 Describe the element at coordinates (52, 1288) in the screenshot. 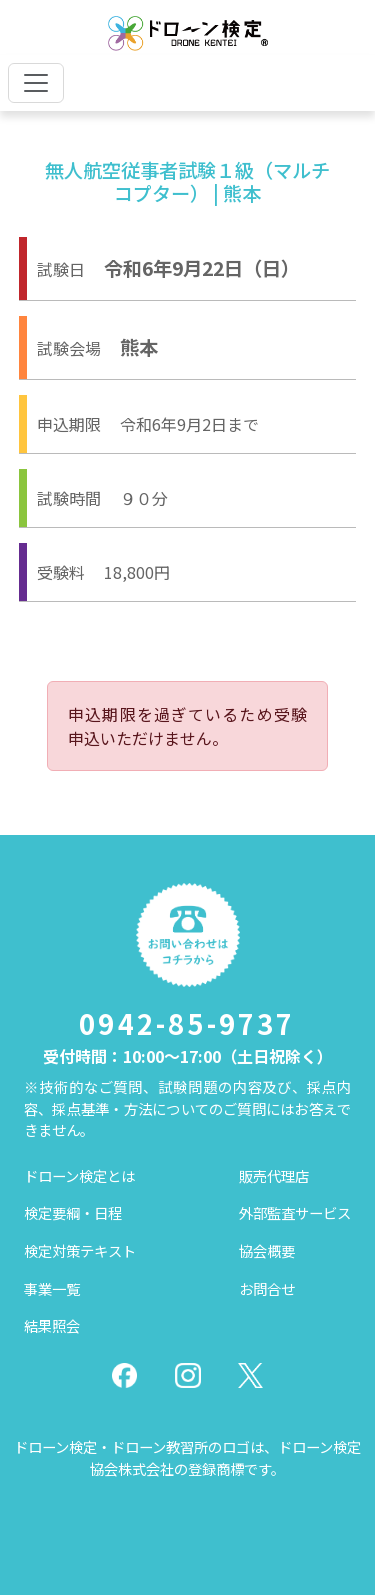

I see `事業一覧` at that location.